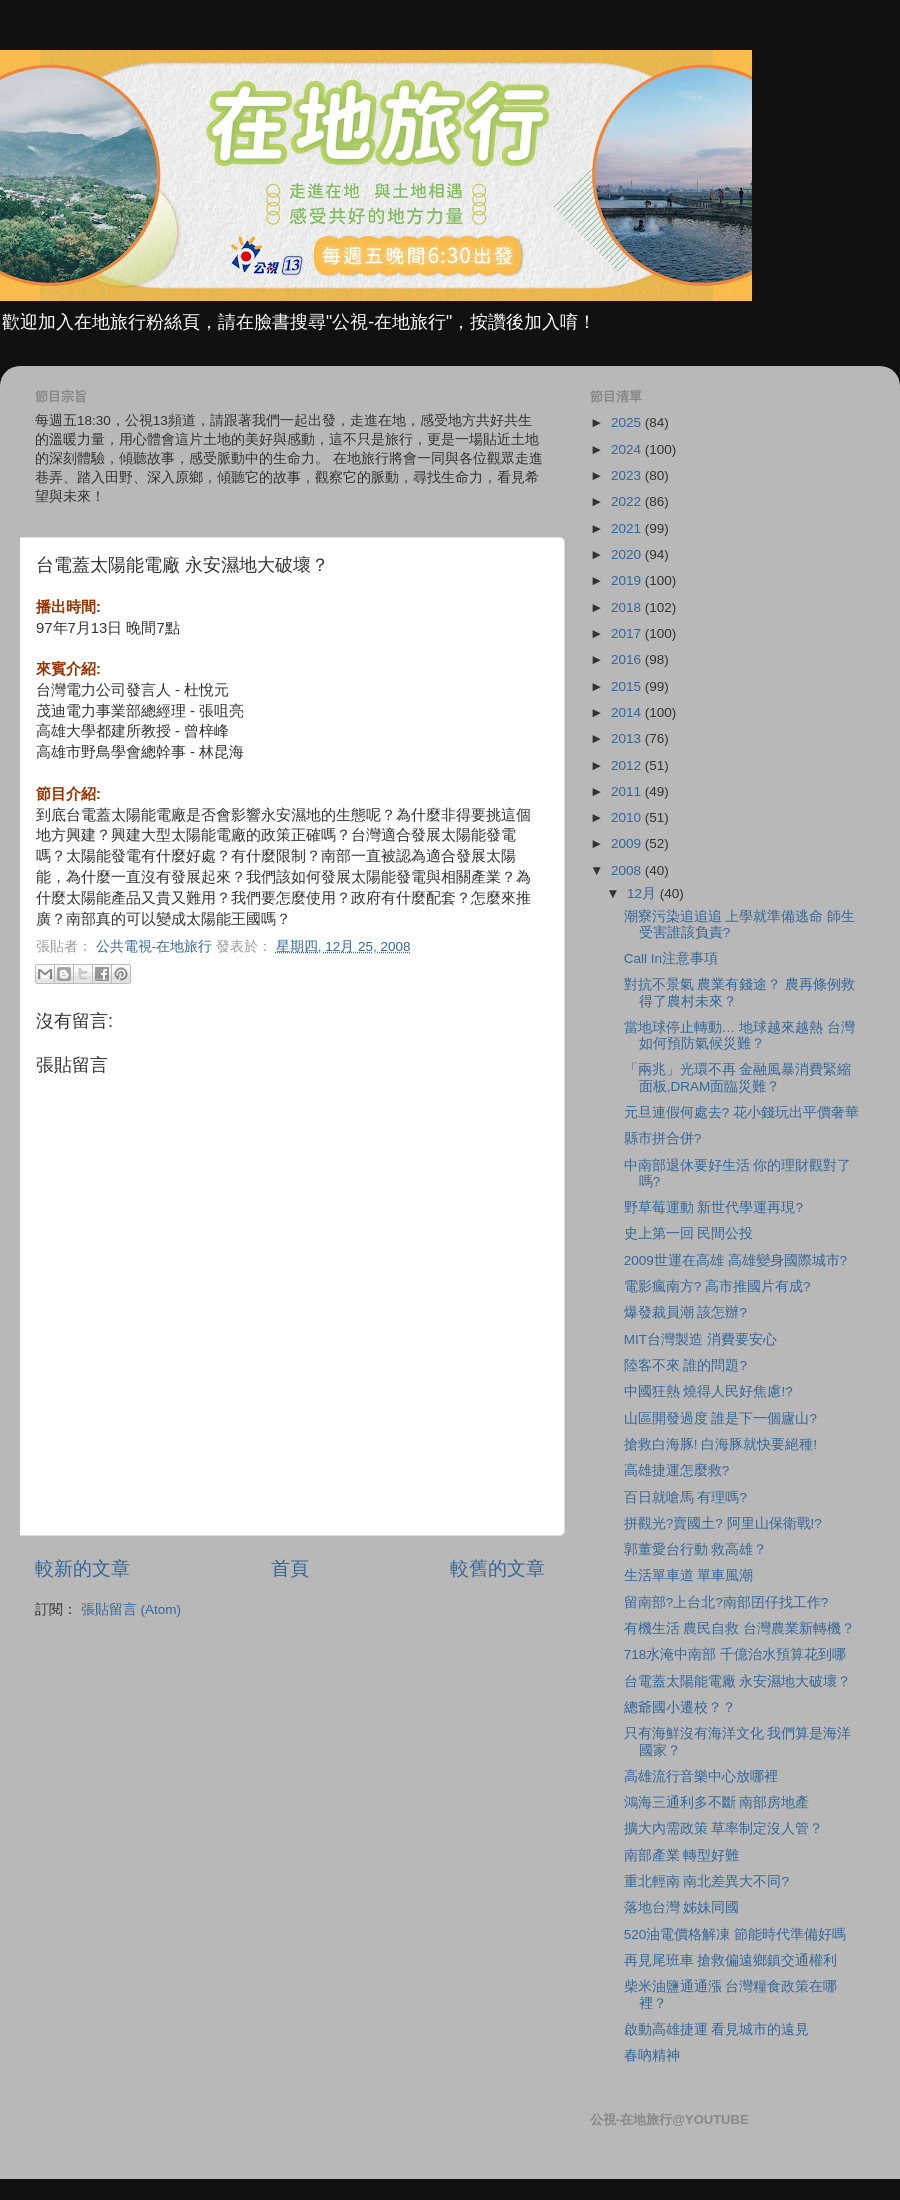  What do you see at coordinates (708, 1391) in the screenshot?
I see `中國狂熱 燒得人民好焦慮!?` at bounding box center [708, 1391].